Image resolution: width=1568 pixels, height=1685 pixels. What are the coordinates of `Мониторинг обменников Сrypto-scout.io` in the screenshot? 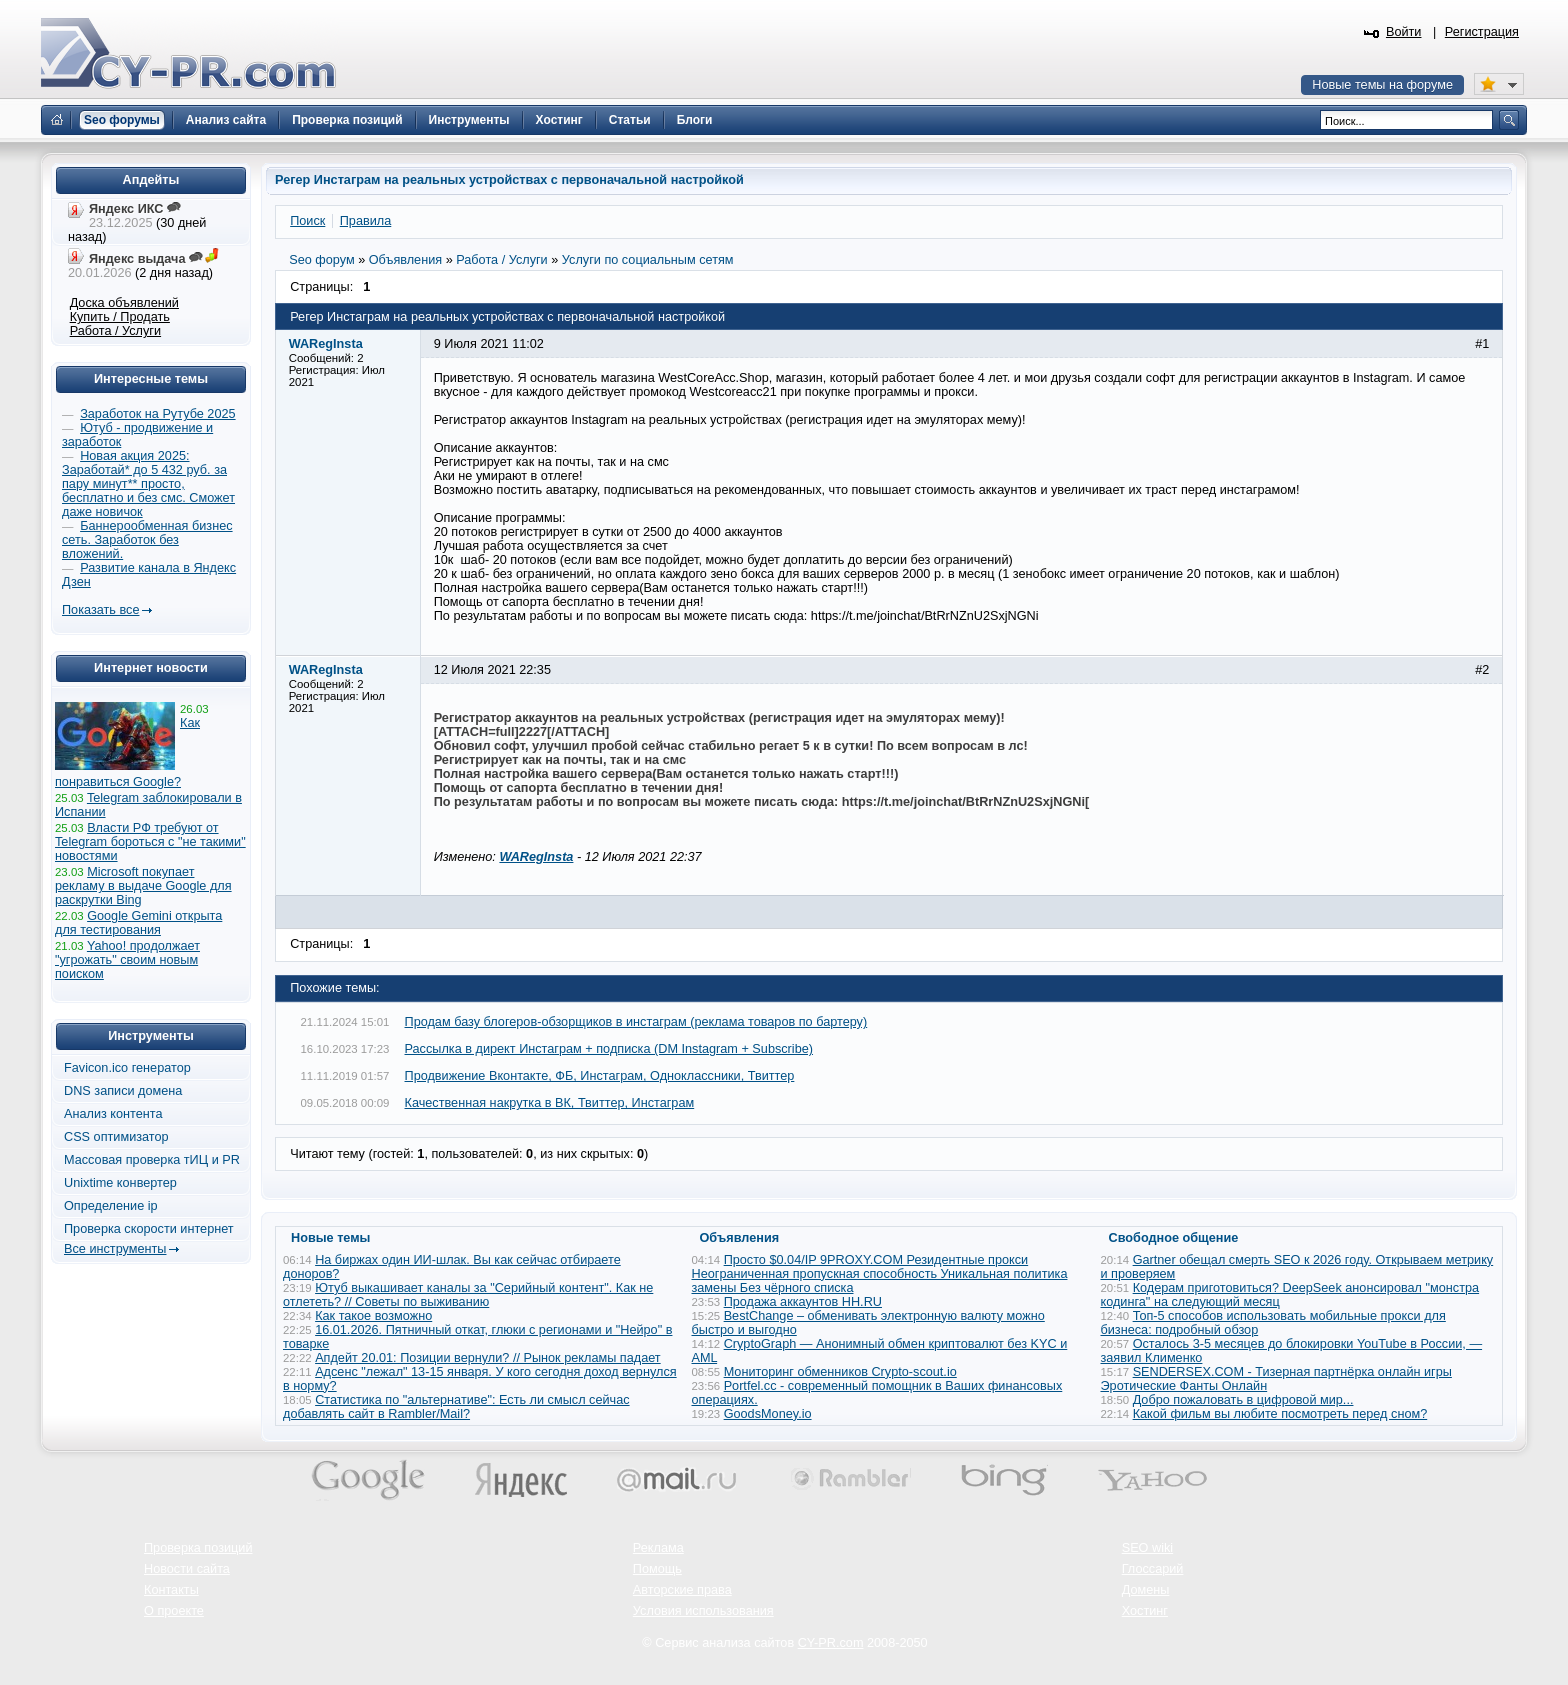 It's located at (840, 1372).